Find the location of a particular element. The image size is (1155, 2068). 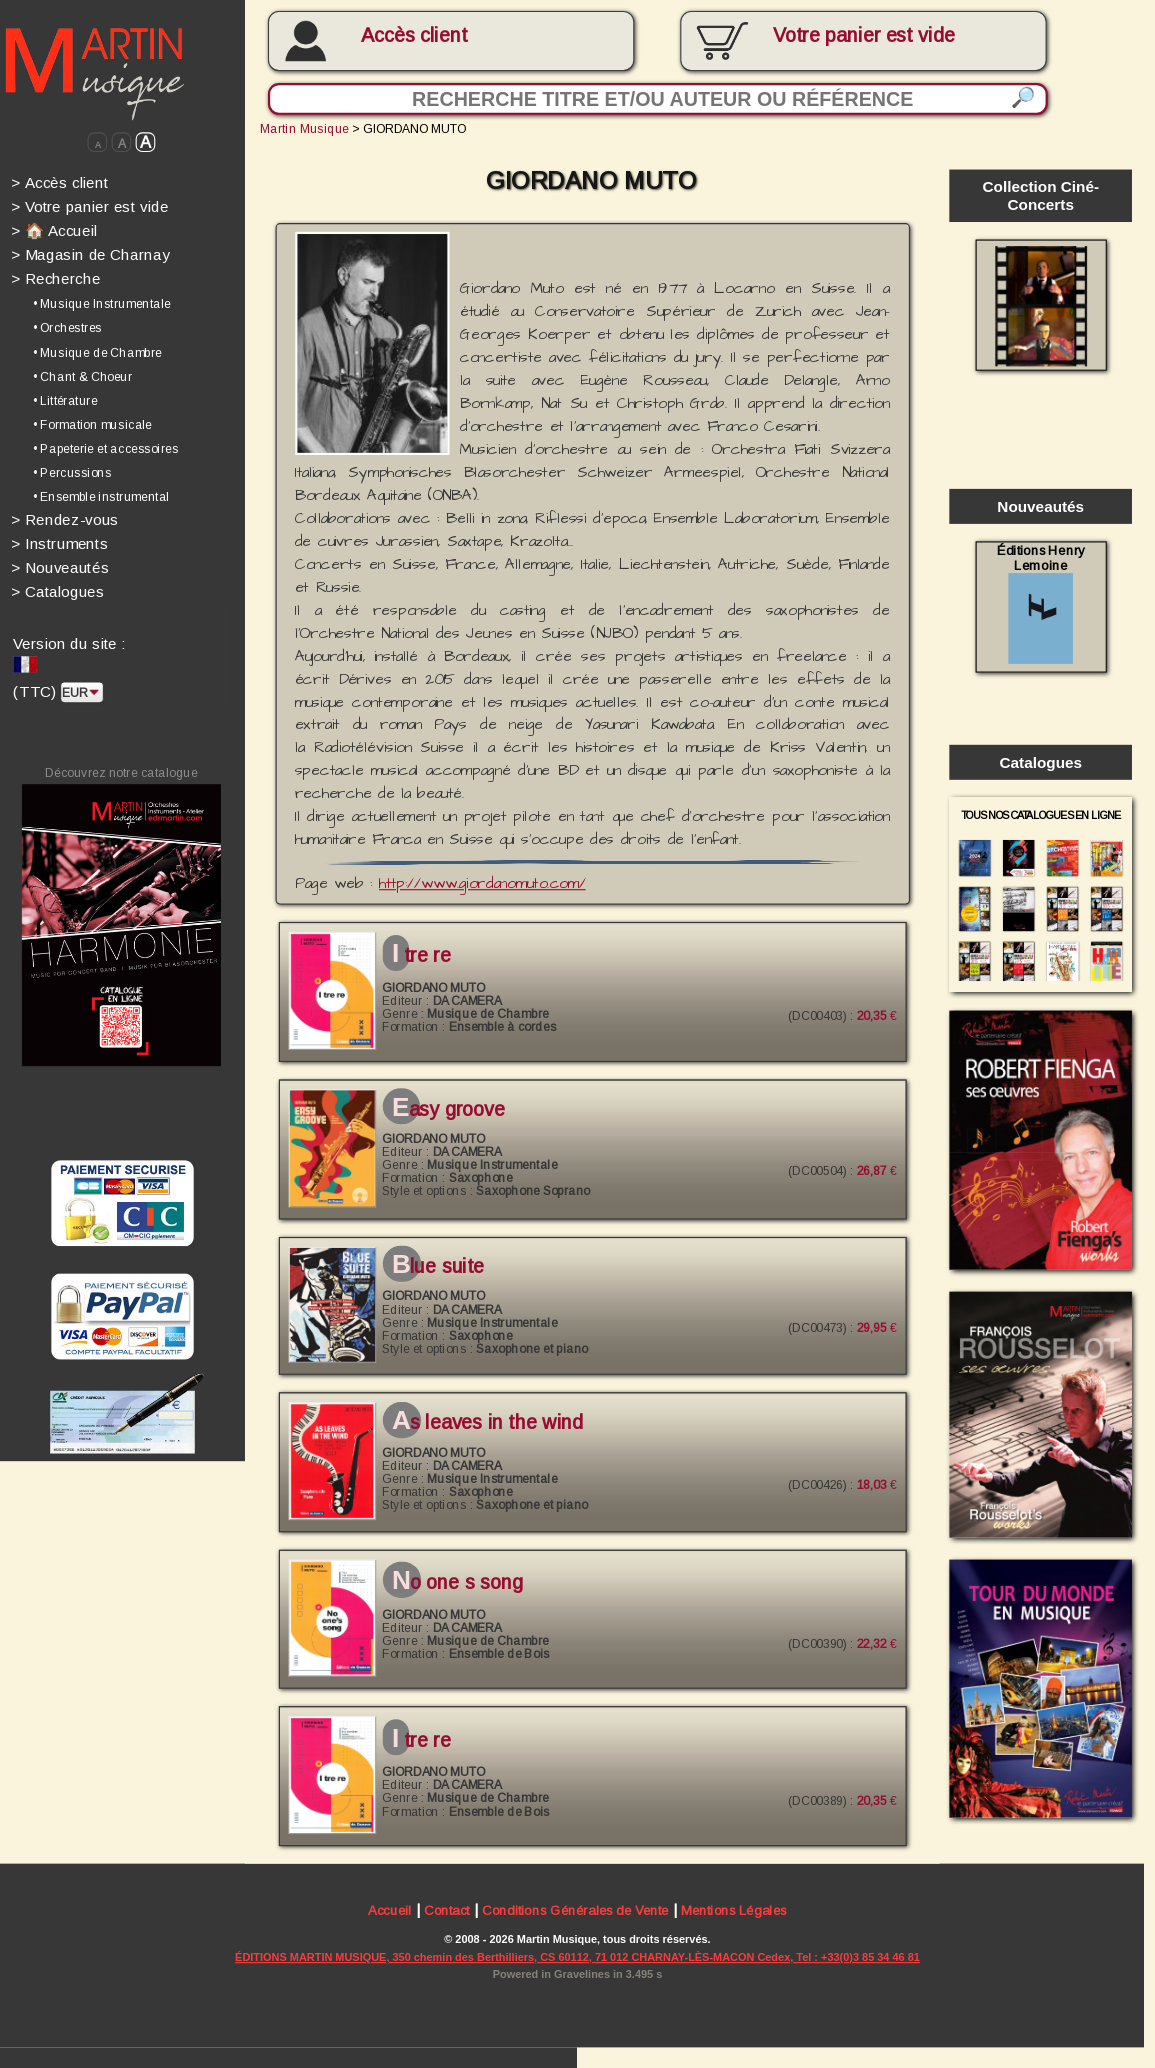

Martin Musique is located at coordinates (304, 128).